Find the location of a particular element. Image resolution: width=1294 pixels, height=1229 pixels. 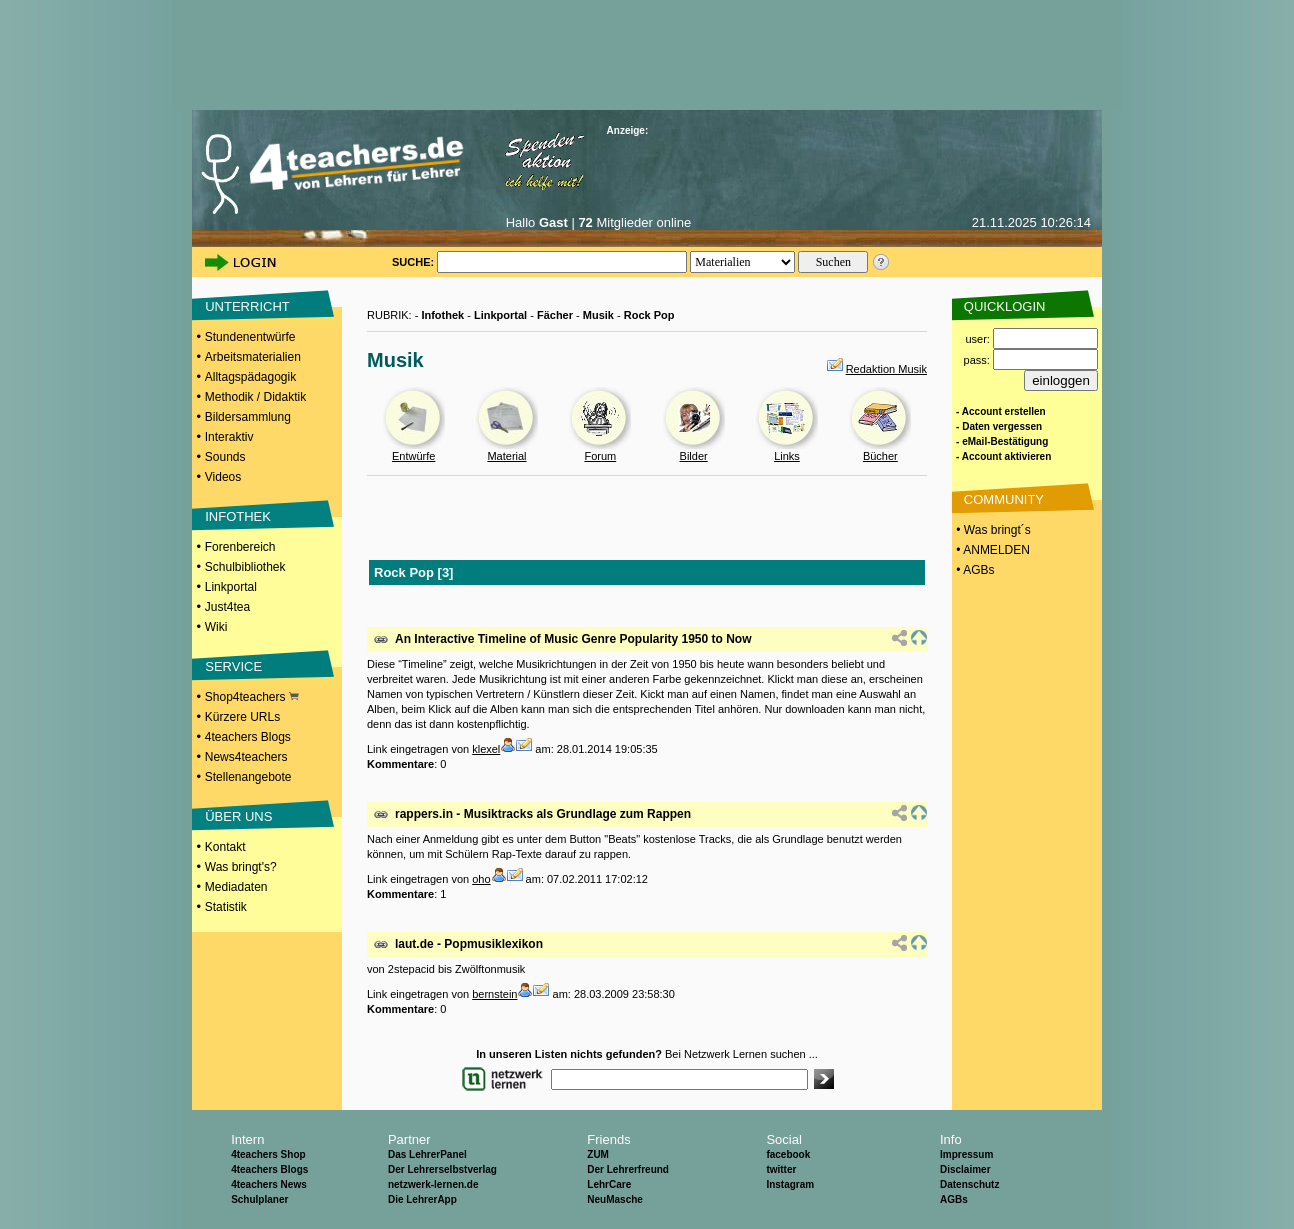

4teachers Blogs is located at coordinates (248, 737).